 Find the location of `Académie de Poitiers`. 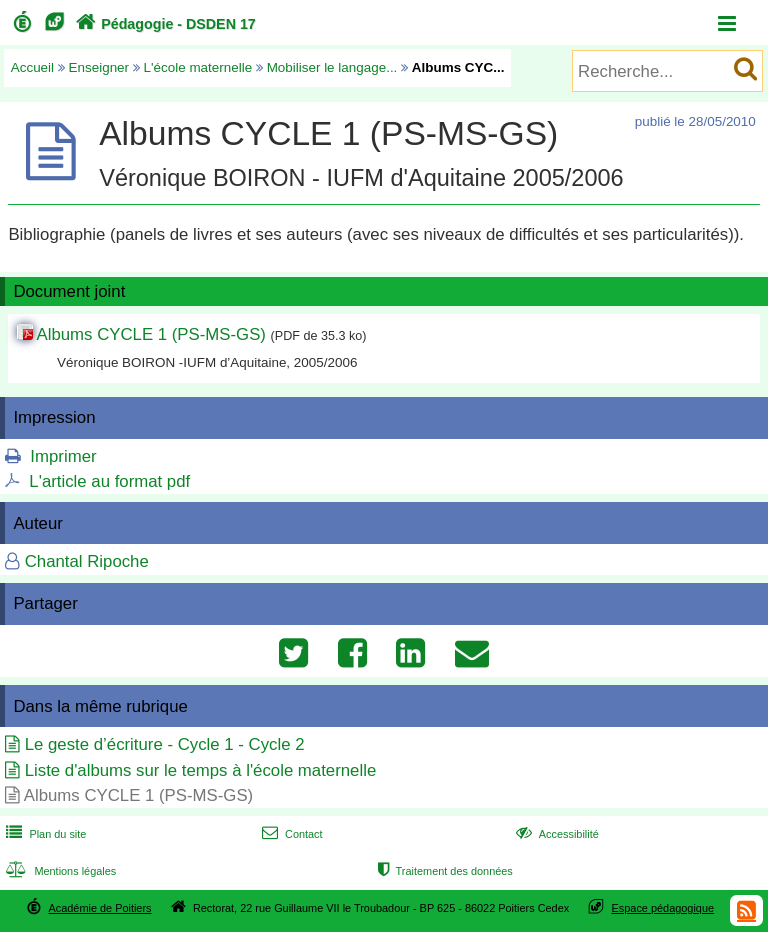

Académie de Poitiers is located at coordinates (99, 908).